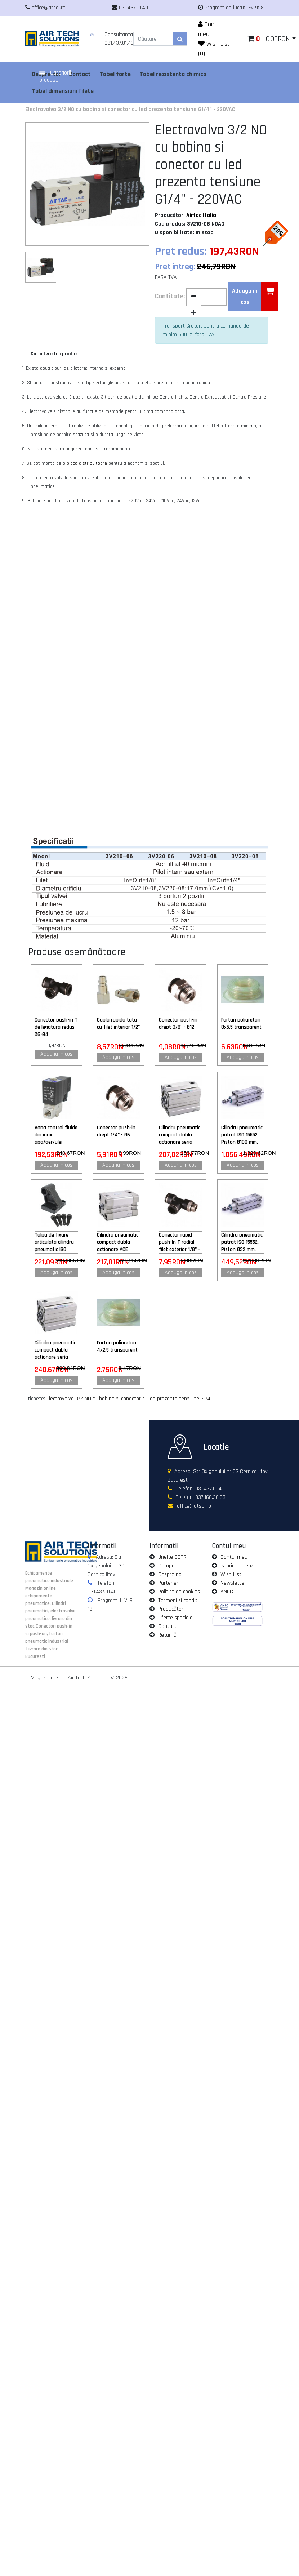 The image size is (299, 2576). Describe the element at coordinates (168, 1583) in the screenshot. I see `Parteneri` at that location.